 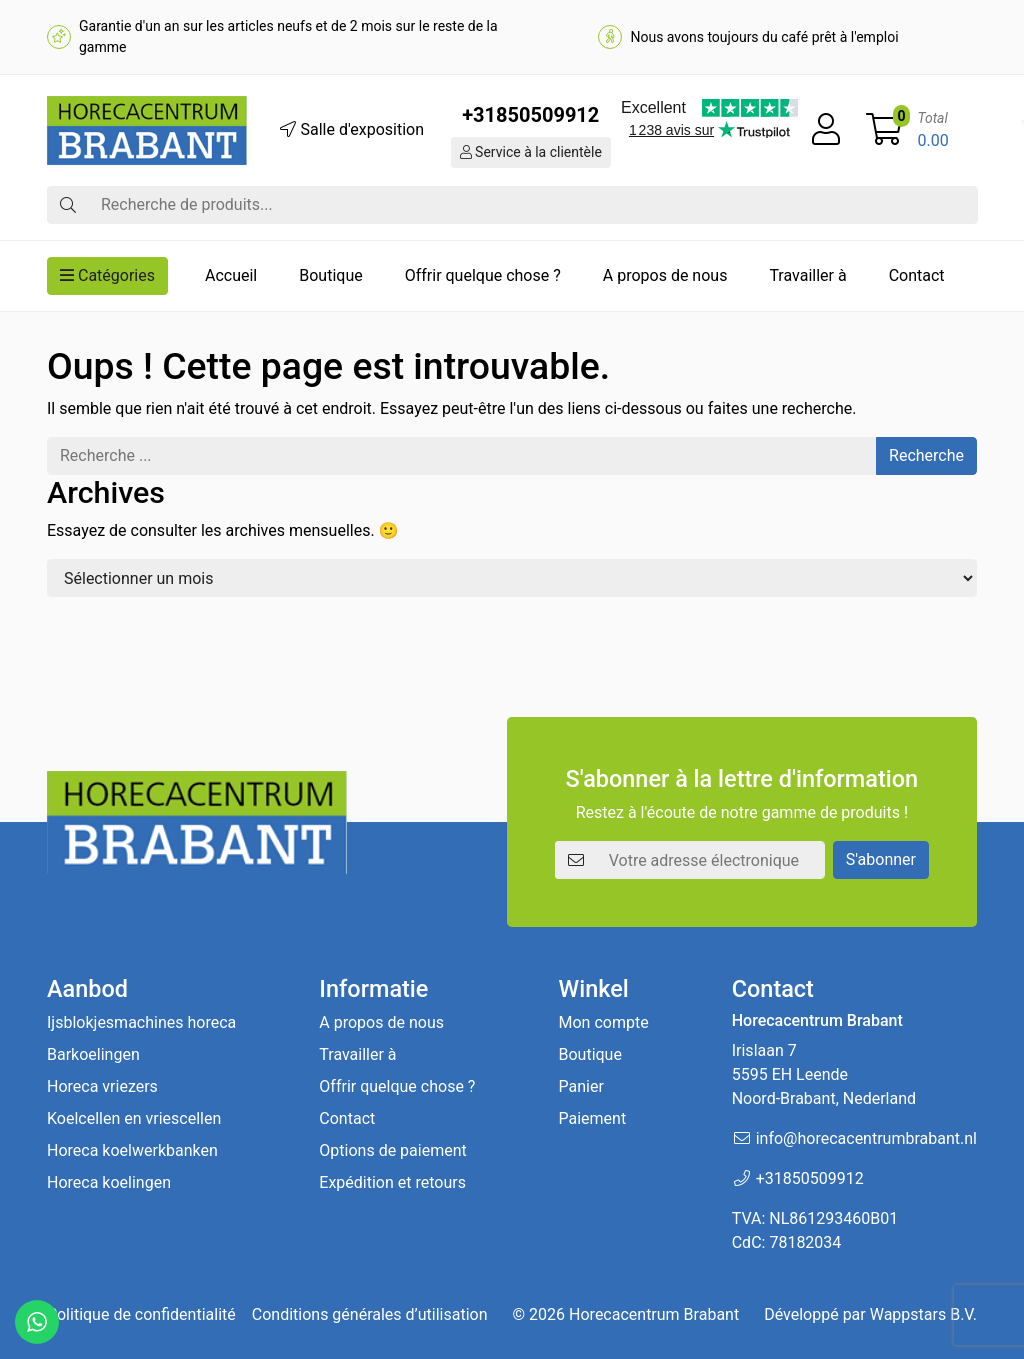 What do you see at coordinates (923, 1314) in the screenshot?
I see `Wappstars B.V.` at bounding box center [923, 1314].